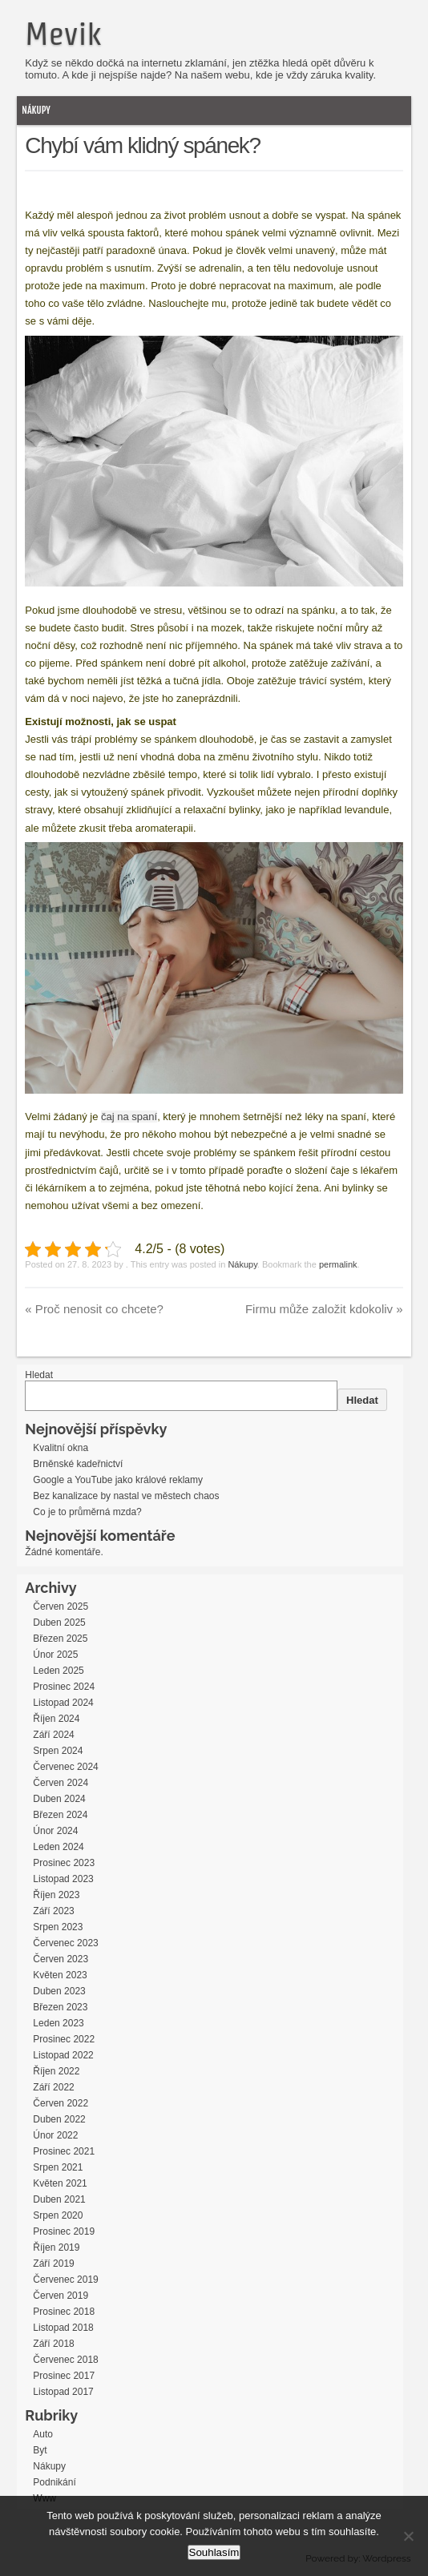  I want to click on čaj na spaní, so click(129, 1117).